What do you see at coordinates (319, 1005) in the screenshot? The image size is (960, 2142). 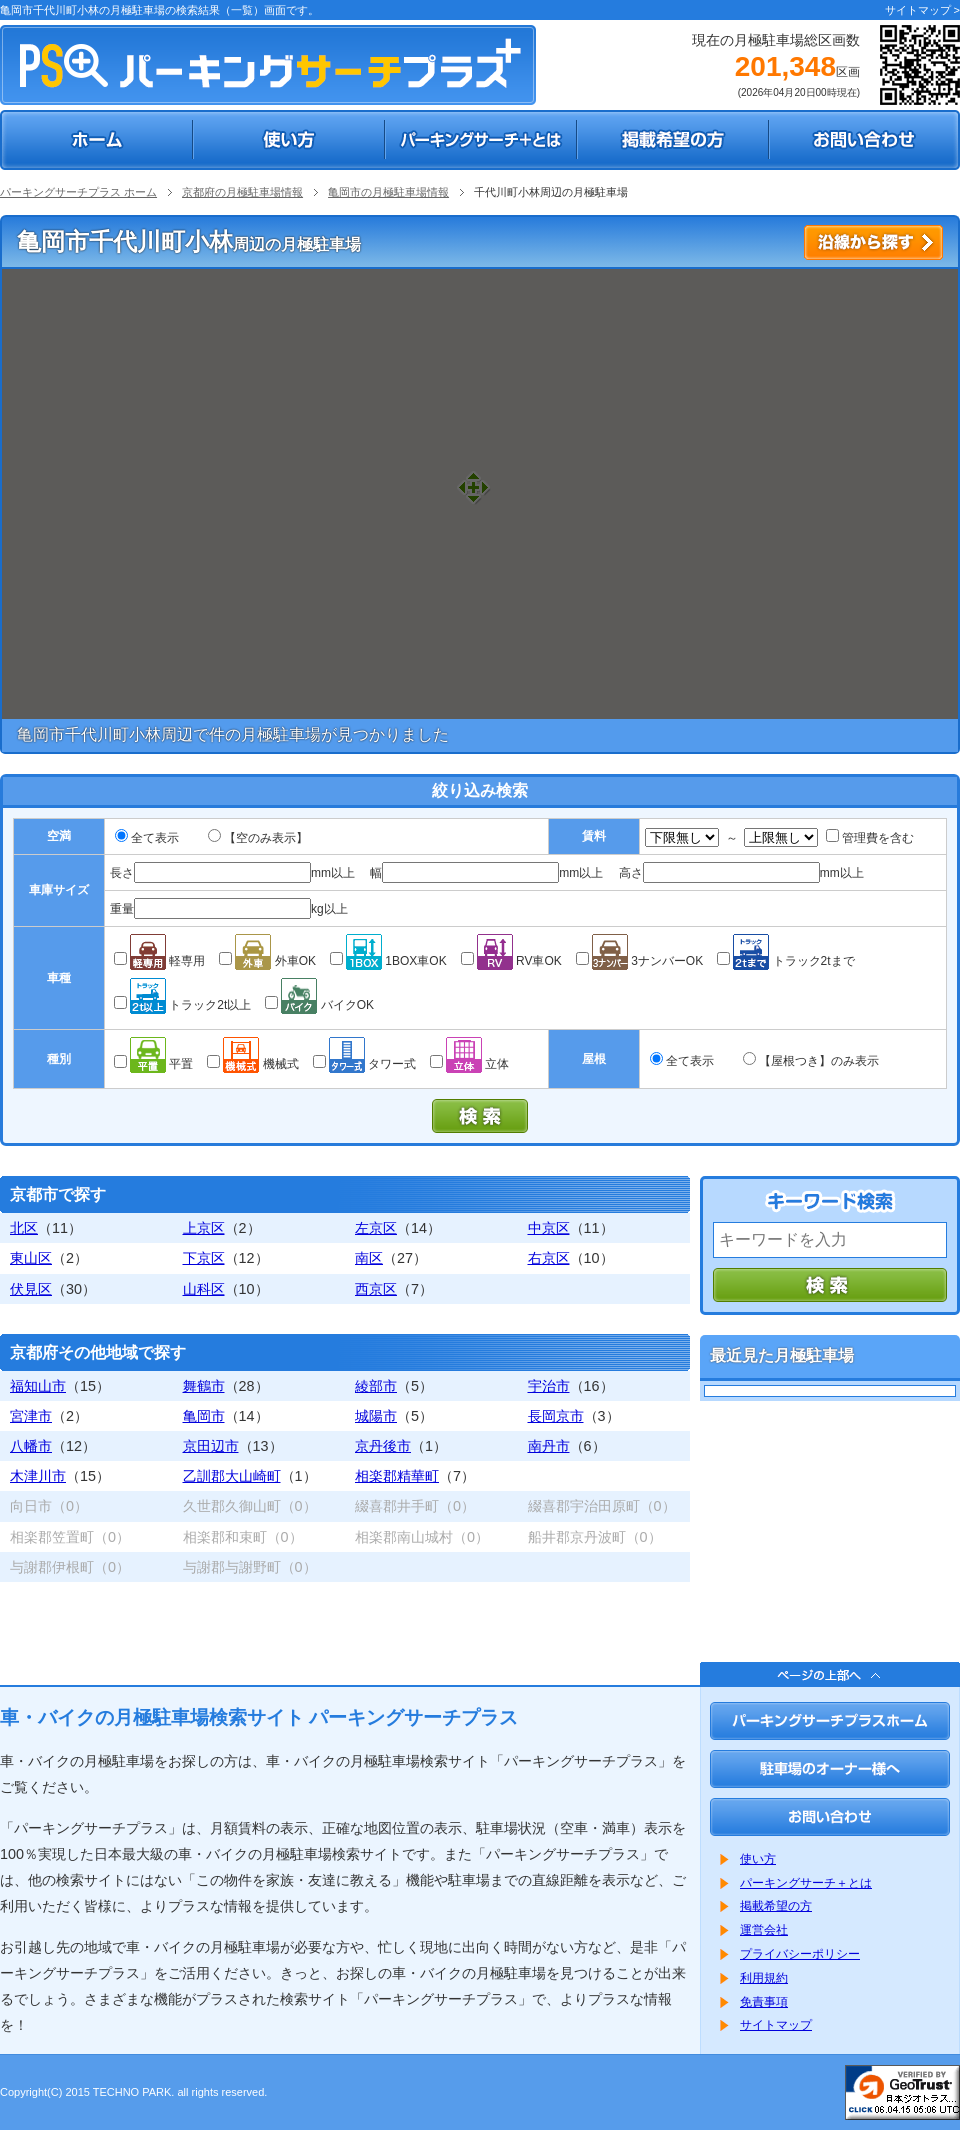 I see `バイクOK` at bounding box center [319, 1005].